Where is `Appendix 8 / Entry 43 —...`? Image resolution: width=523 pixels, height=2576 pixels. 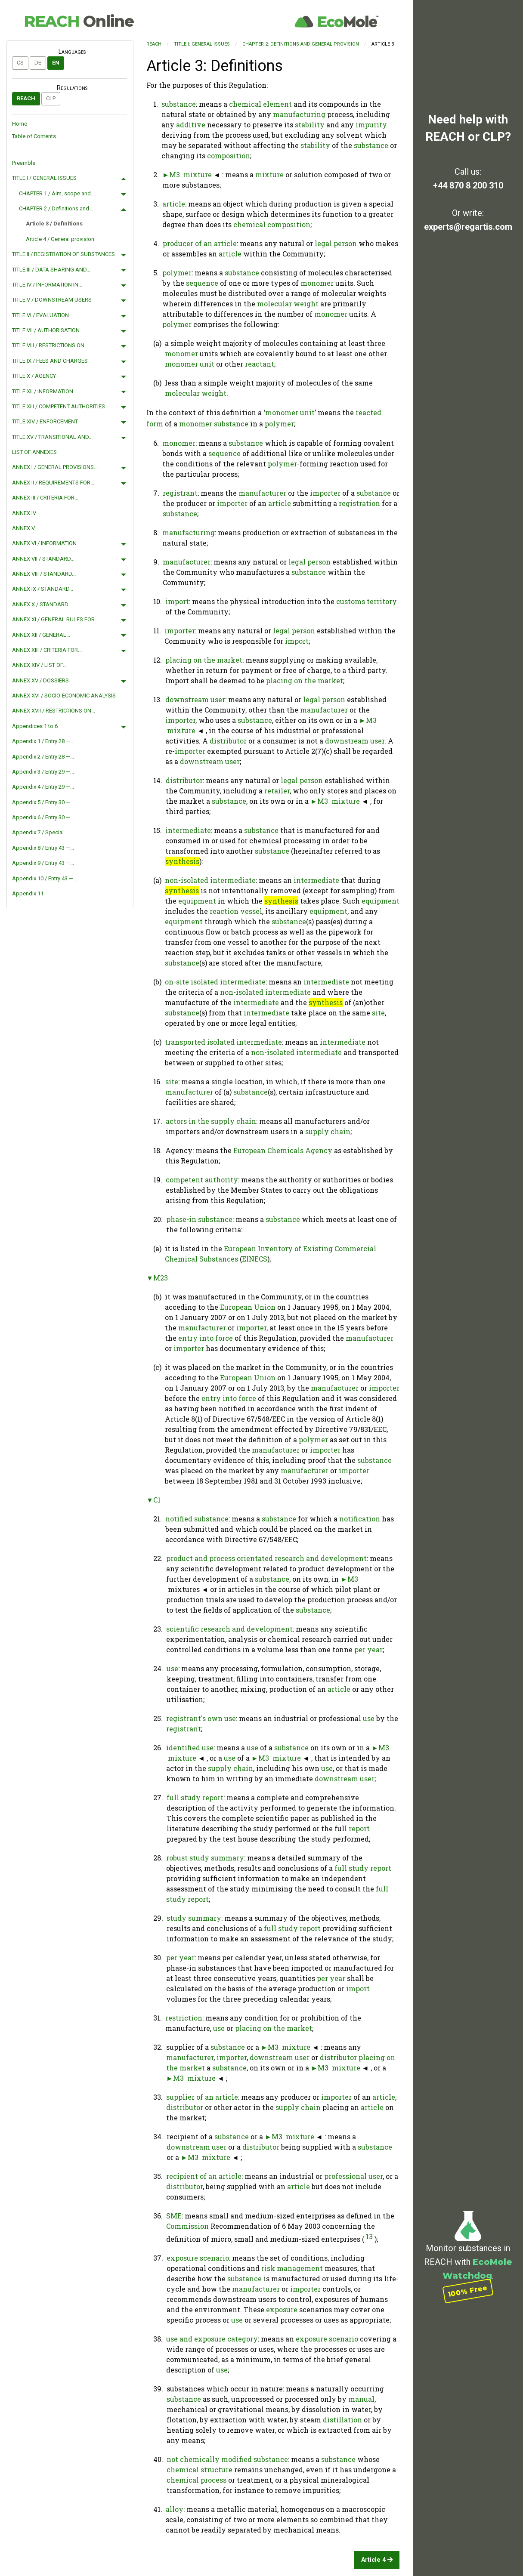 Appendix 8 / Entry 43 —... is located at coordinates (43, 848).